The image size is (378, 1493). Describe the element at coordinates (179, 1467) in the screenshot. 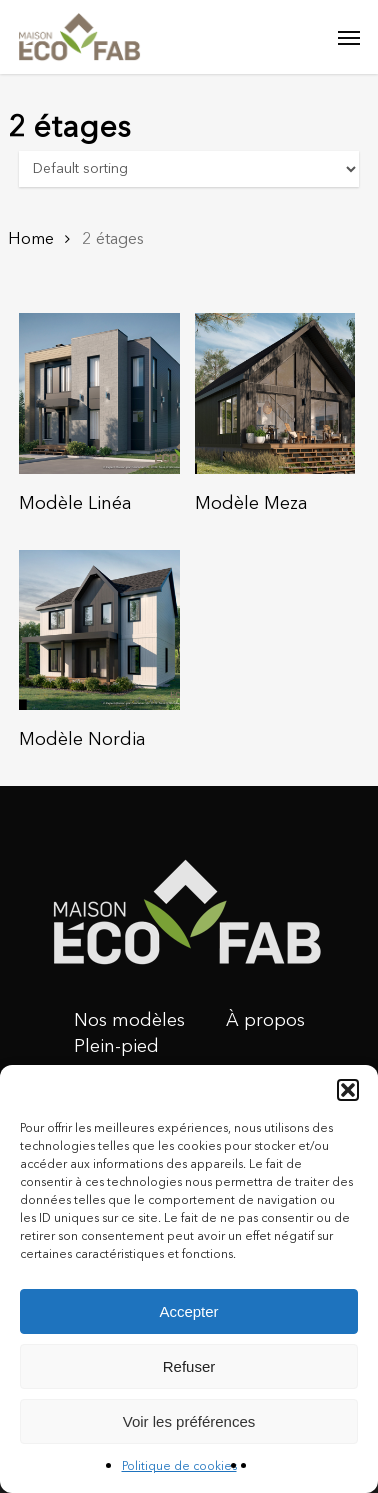

I see `Politique de cookies` at that location.